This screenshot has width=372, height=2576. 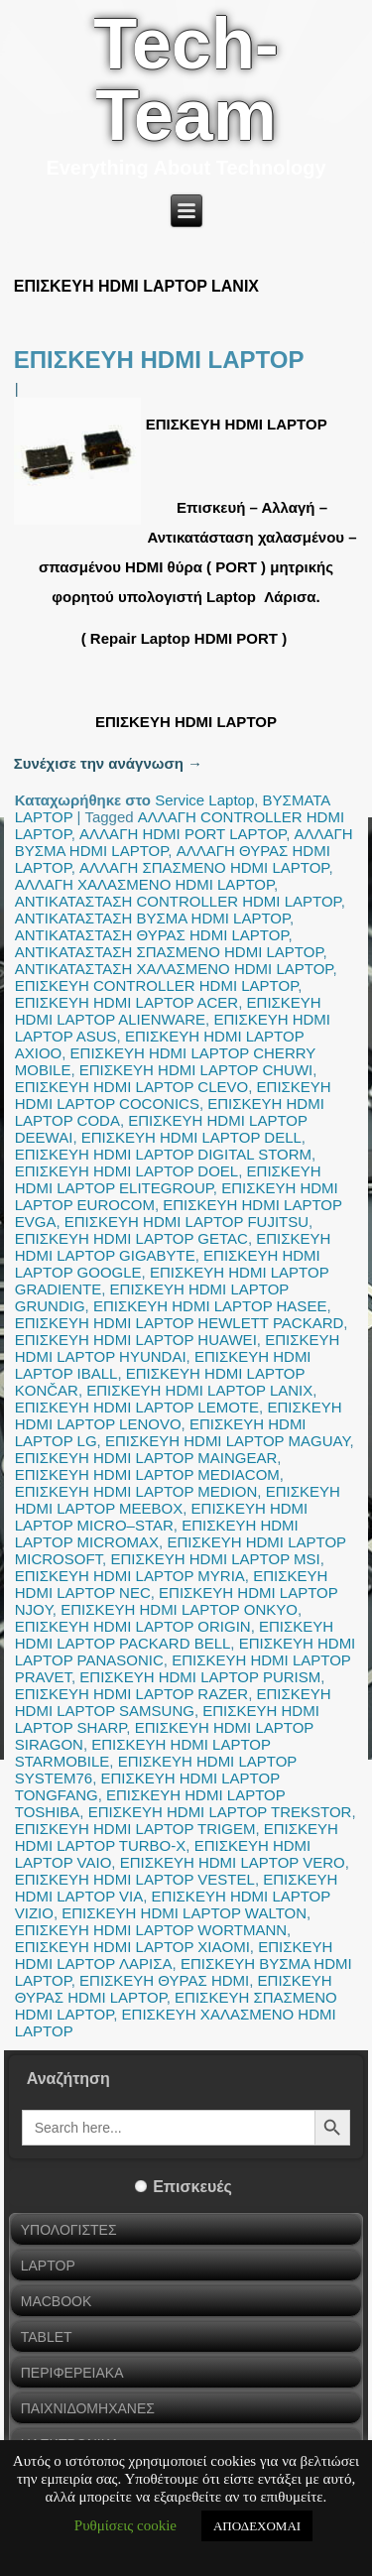 I want to click on ΕΠΙΣΚΕΥΗ HDMI LAPTOP VERO, so click(x=232, y=1862).